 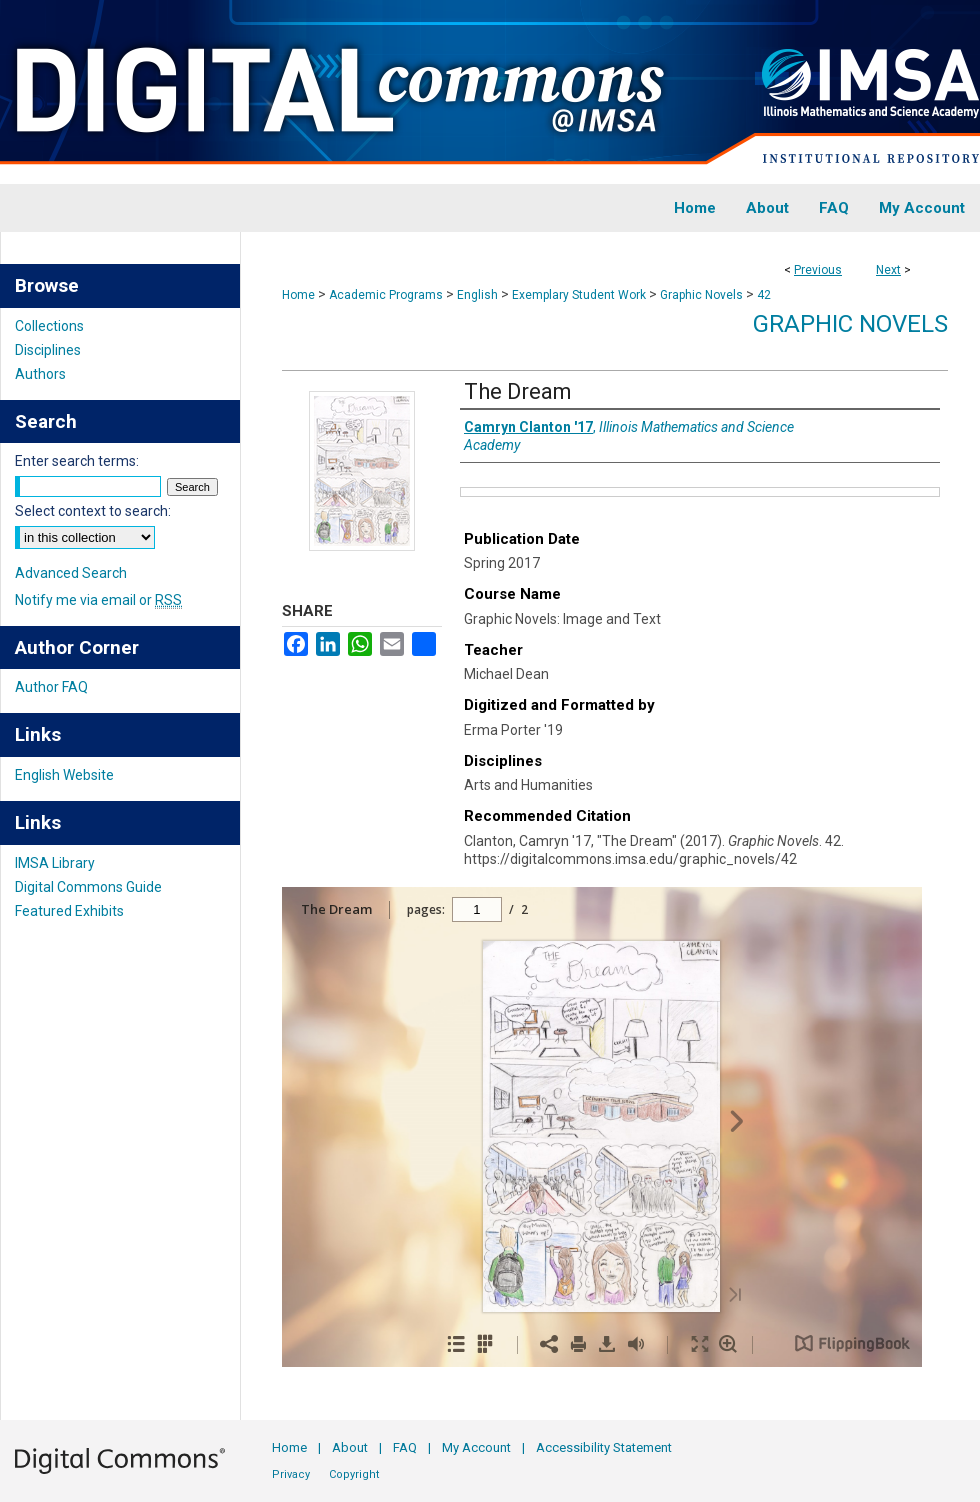 I want to click on Digital Commons Guide, so click(x=88, y=887).